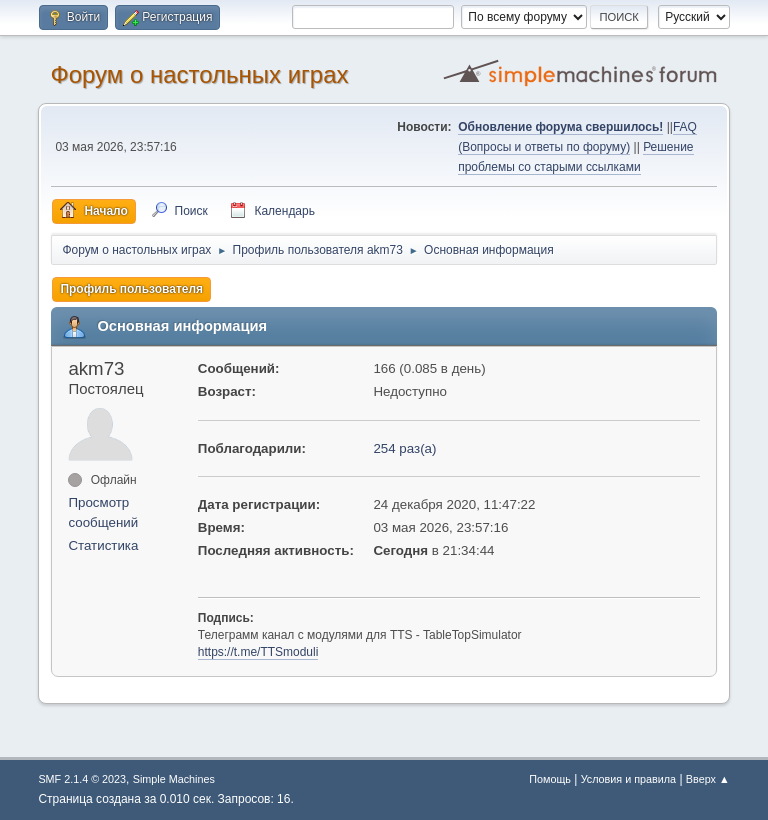 This screenshot has height=820, width=768. Describe the element at coordinates (258, 652) in the screenshot. I see `https://t.me/TTSmoduli` at that location.